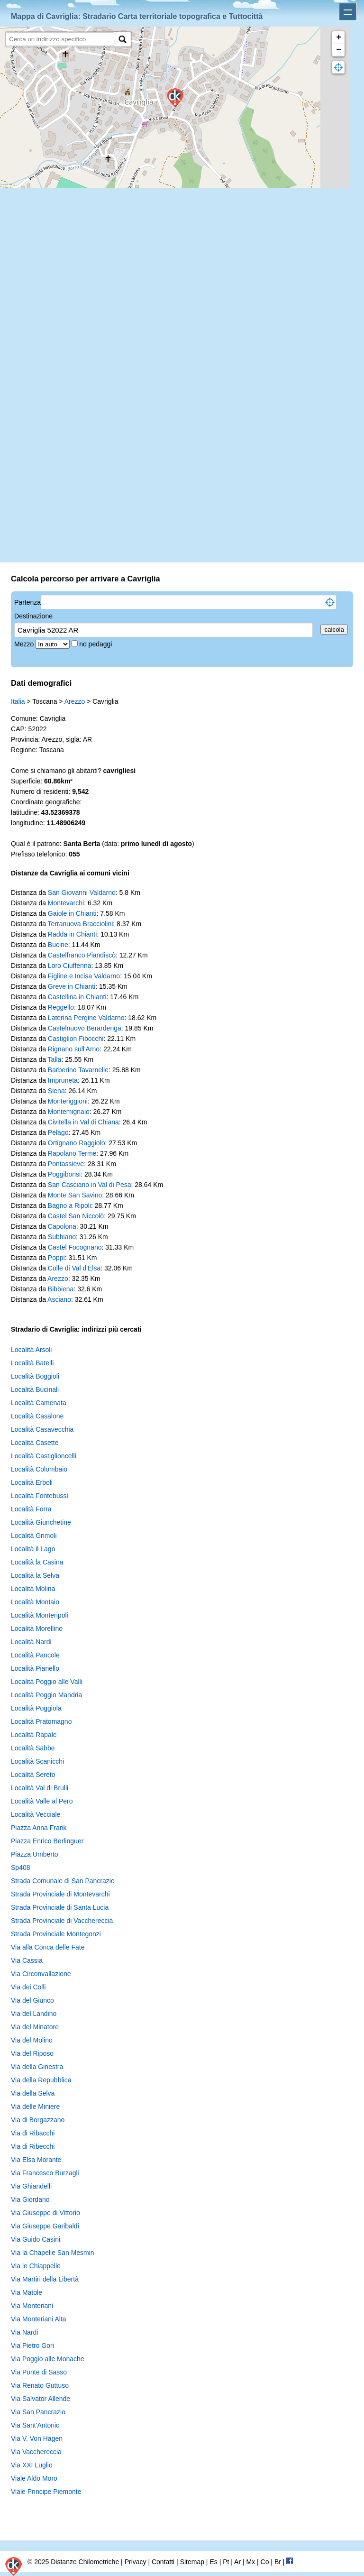 The height and width of the screenshot is (2576, 364). I want to click on Località Poggio alle Valli, so click(46, 1681).